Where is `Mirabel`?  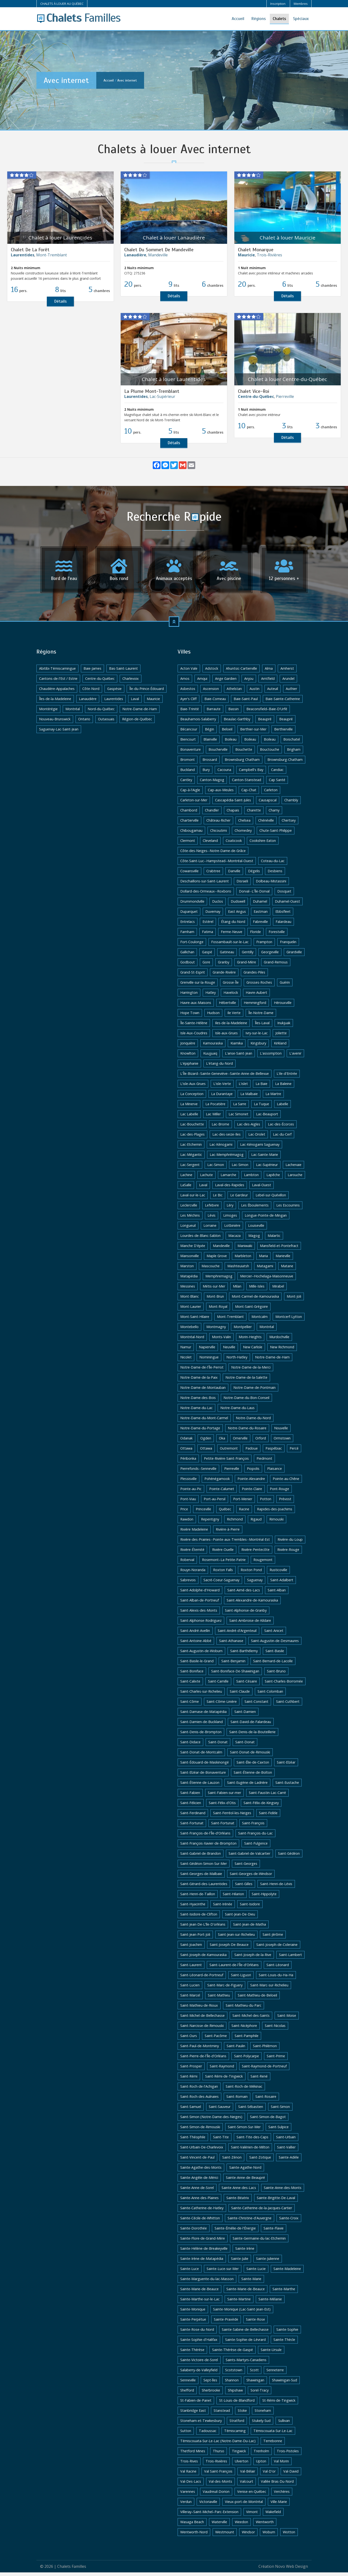
Mirabel is located at coordinates (278, 1290).